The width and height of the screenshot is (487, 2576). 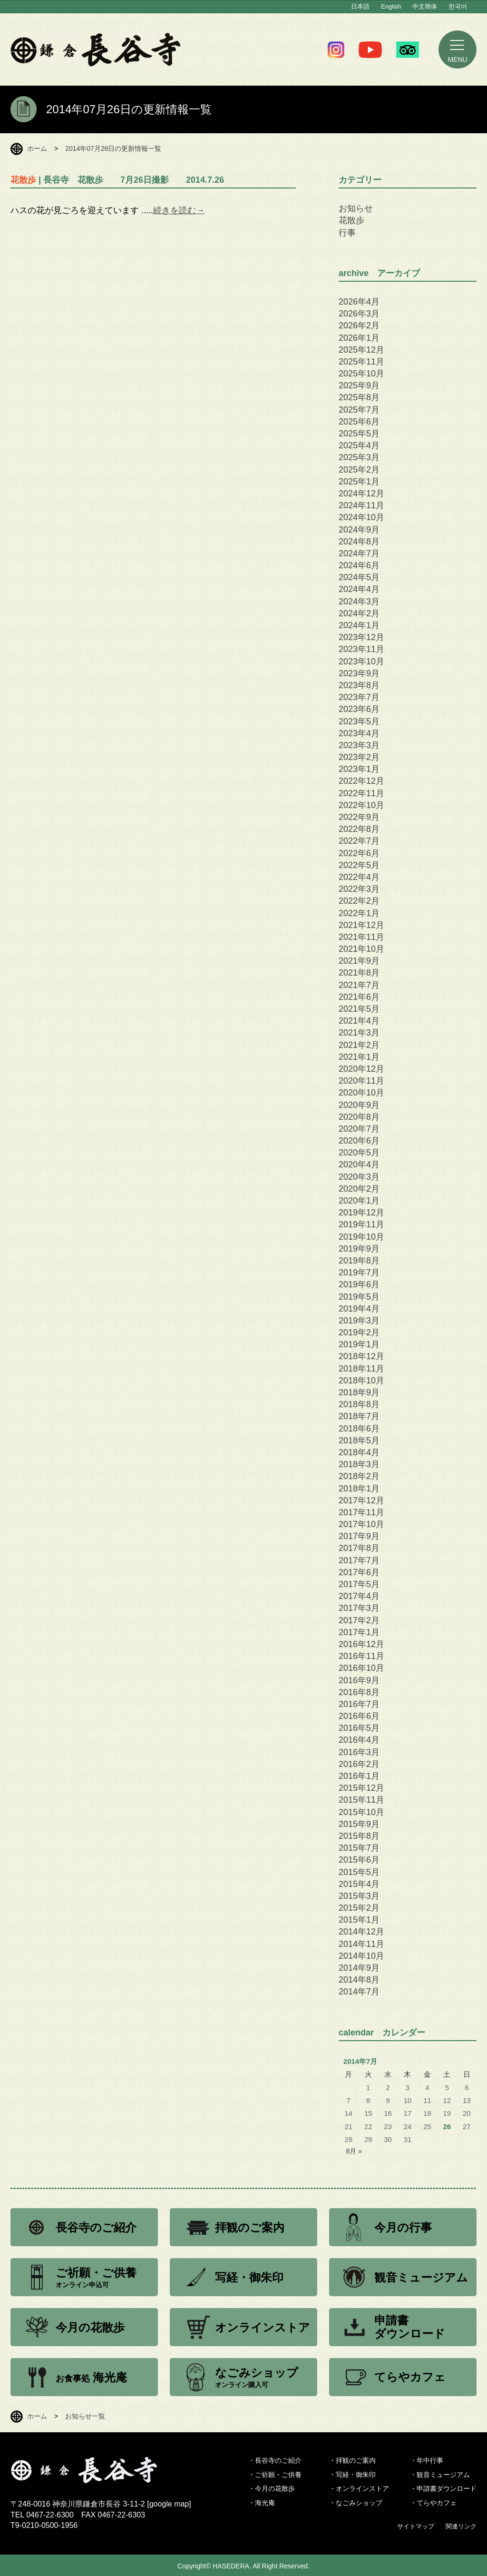 I want to click on 2020年6月, so click(x=359, y=1140).